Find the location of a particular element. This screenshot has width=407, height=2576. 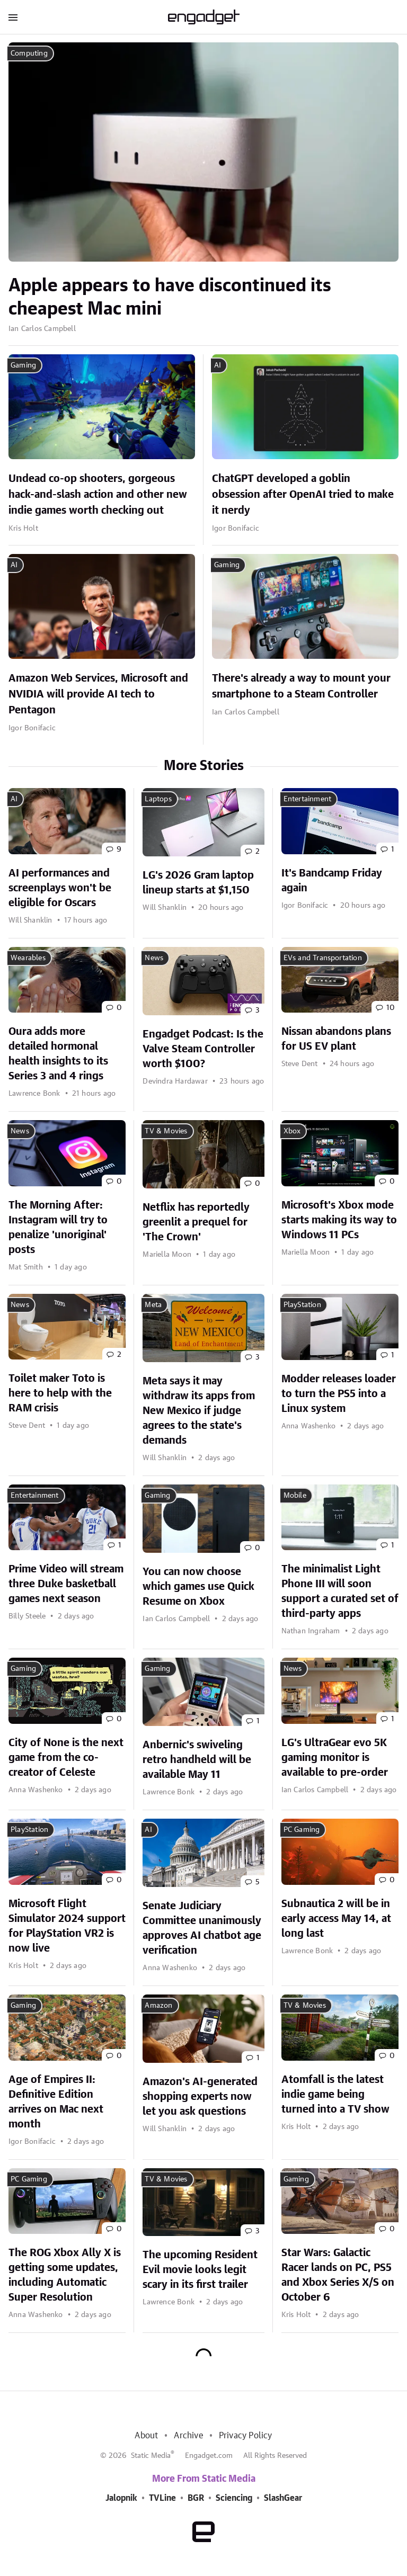

Entertainment is located at coordinates (308, 799).